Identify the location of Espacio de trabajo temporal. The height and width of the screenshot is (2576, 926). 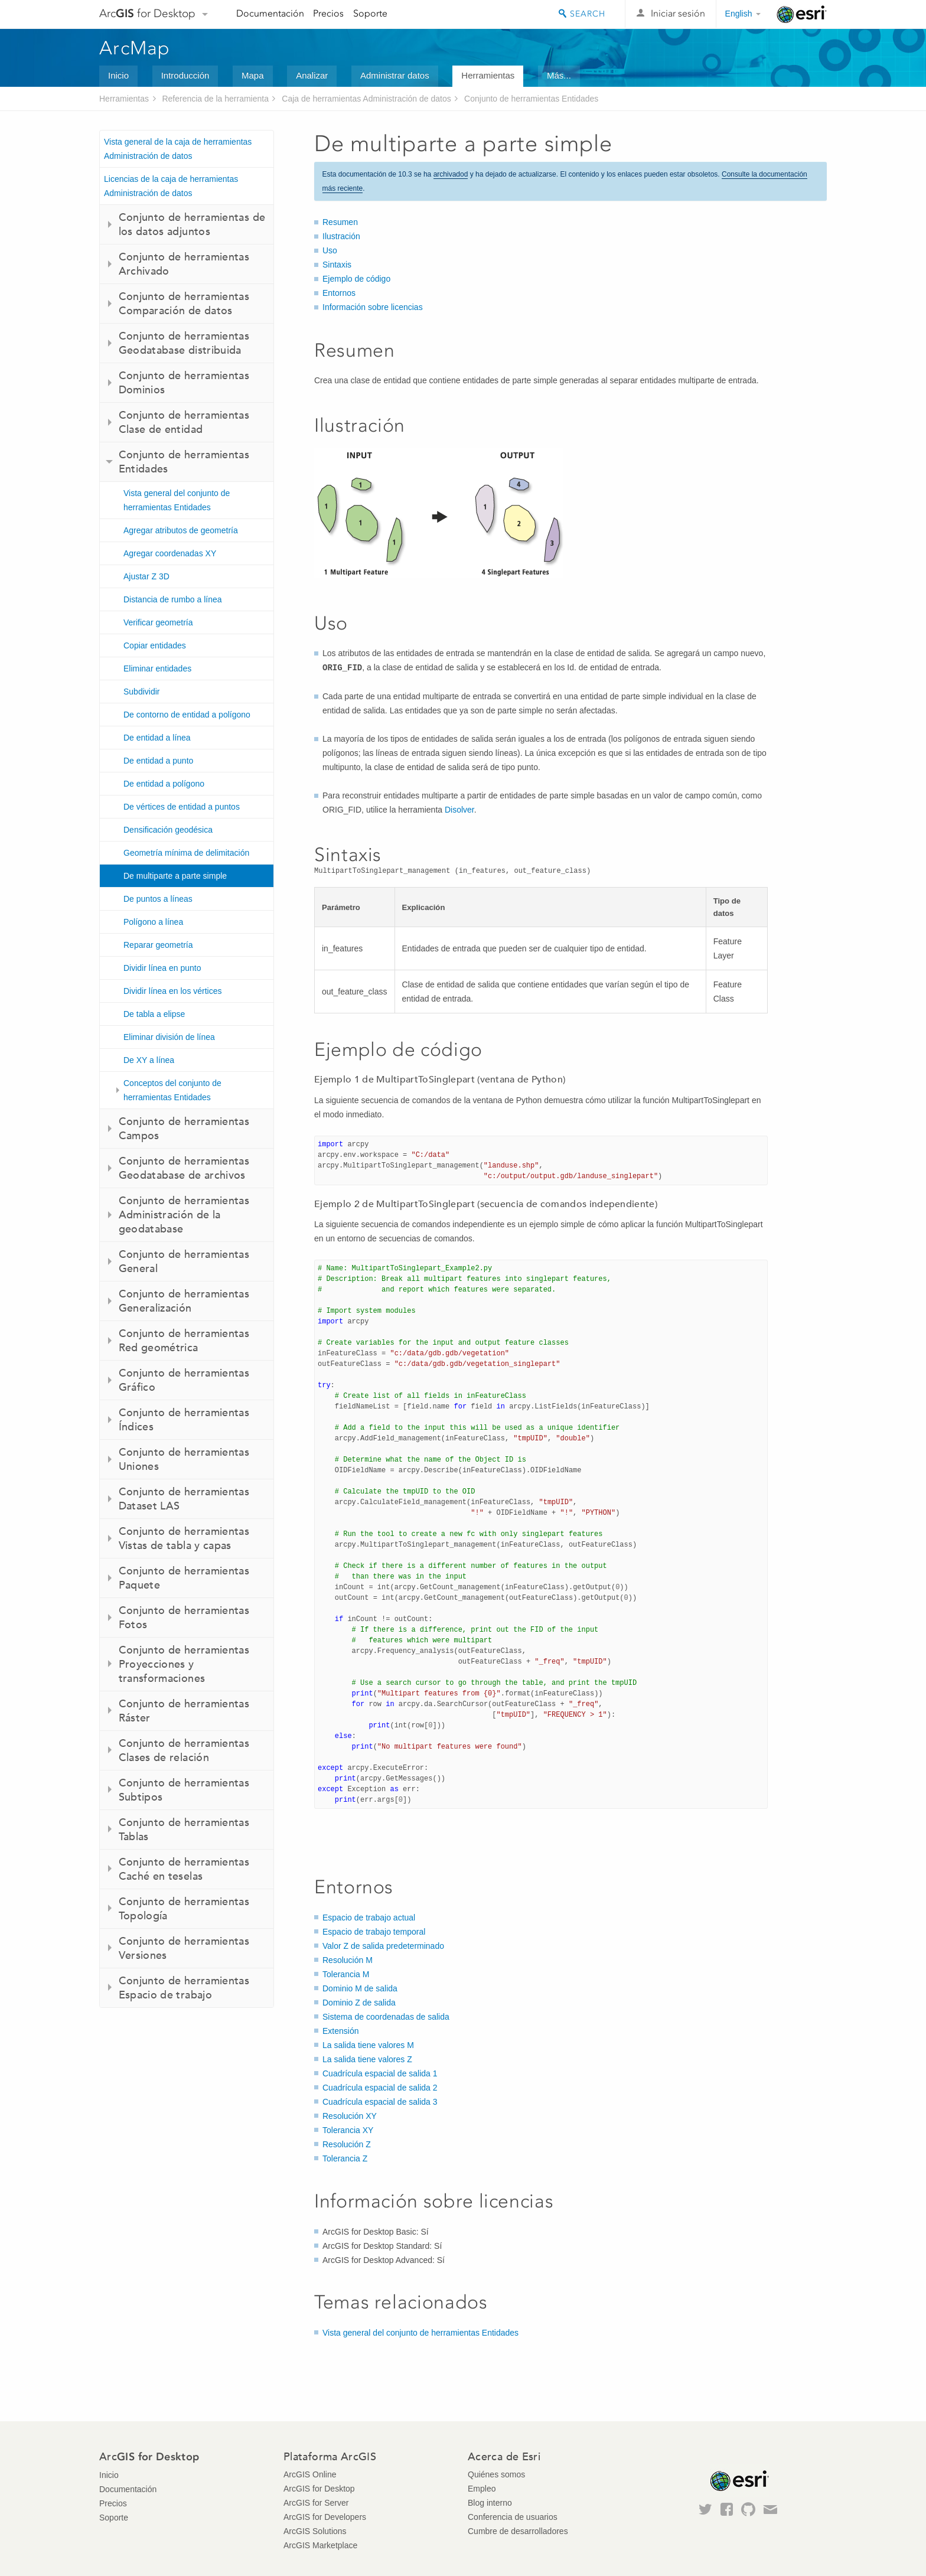
(373, 1931).